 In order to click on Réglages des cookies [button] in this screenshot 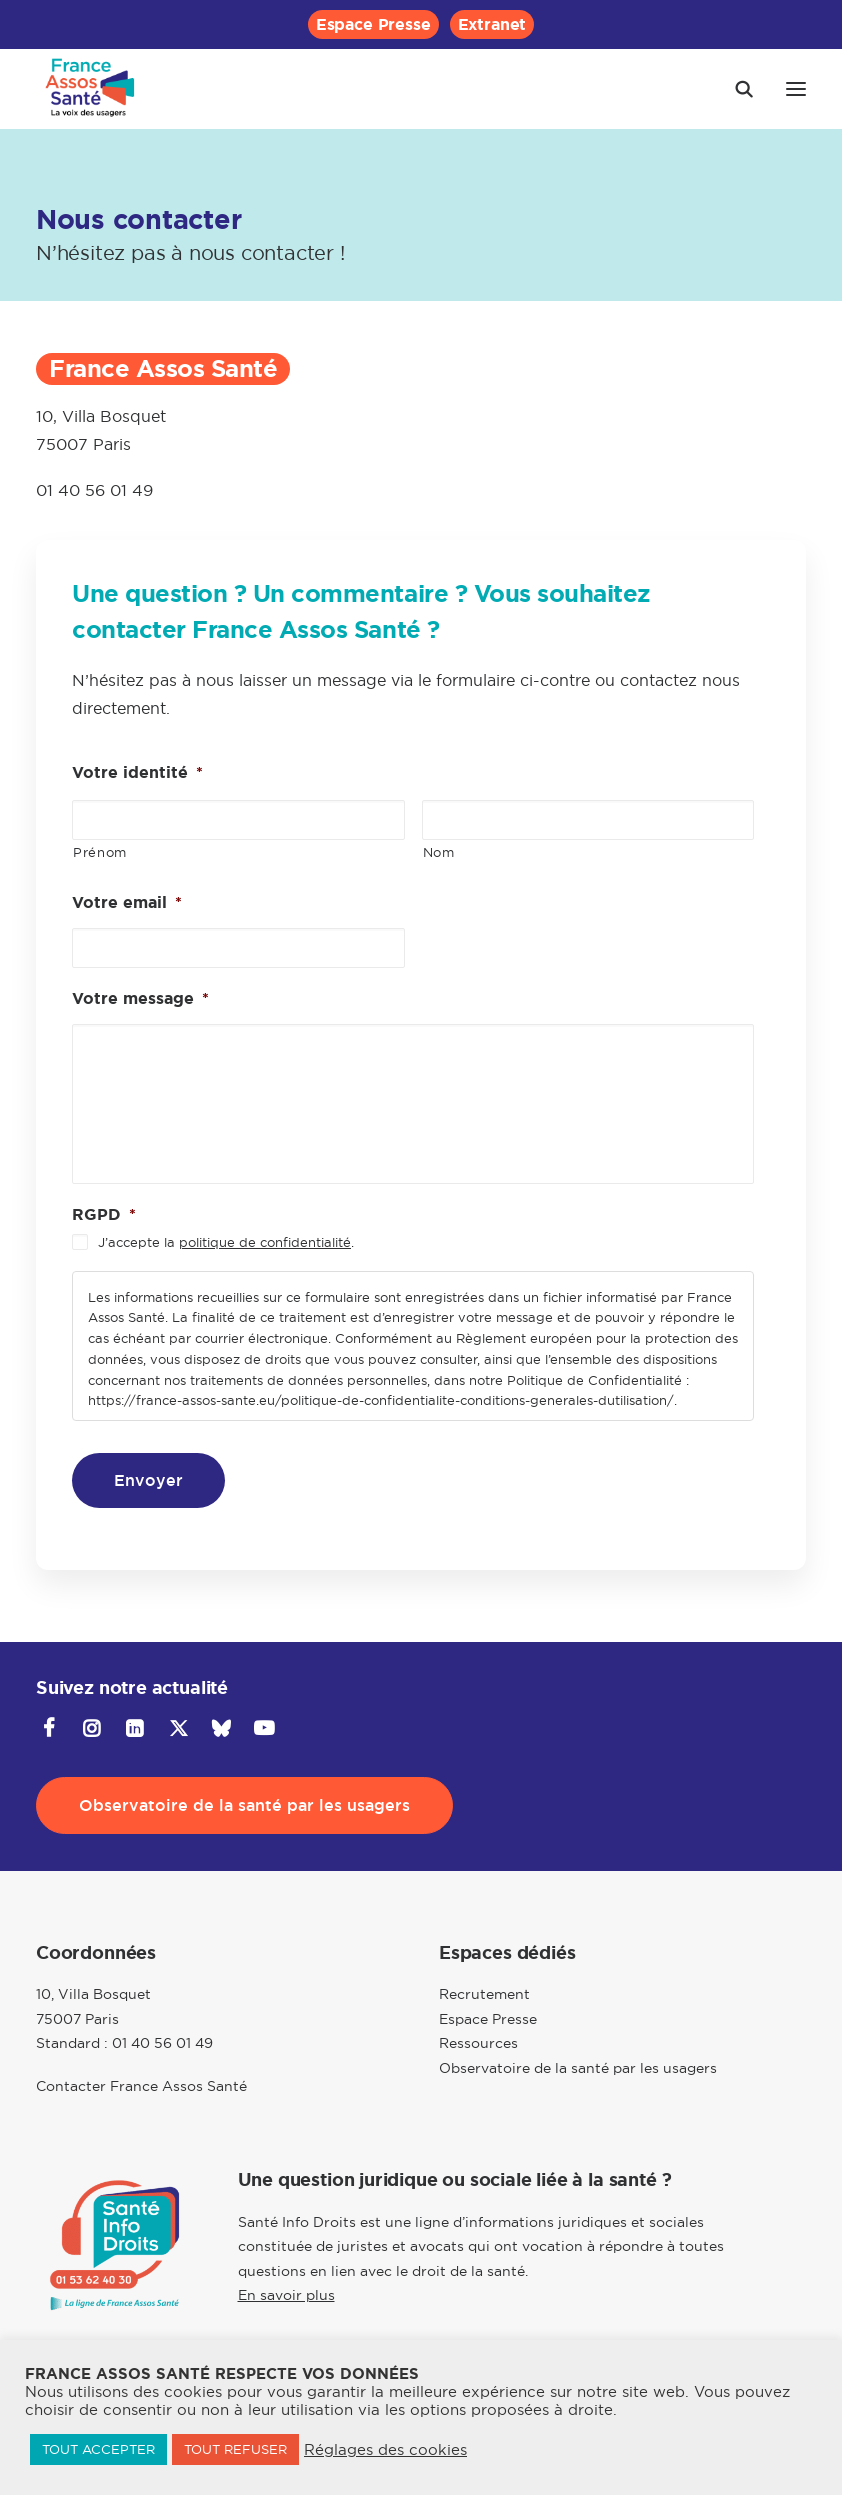, I will do `click(385, 2450)`.